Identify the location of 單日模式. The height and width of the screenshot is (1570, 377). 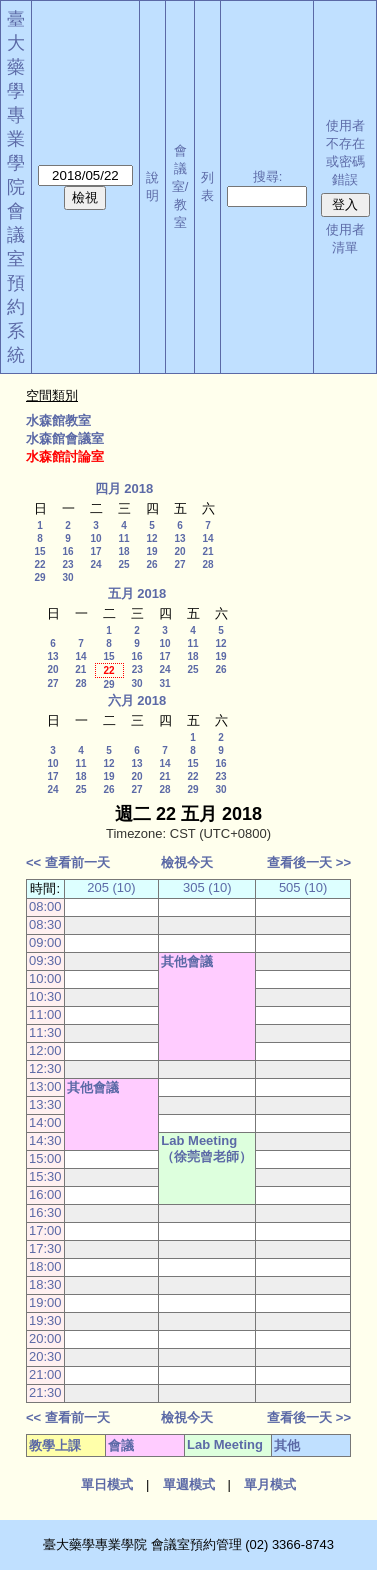
(107, 1484).